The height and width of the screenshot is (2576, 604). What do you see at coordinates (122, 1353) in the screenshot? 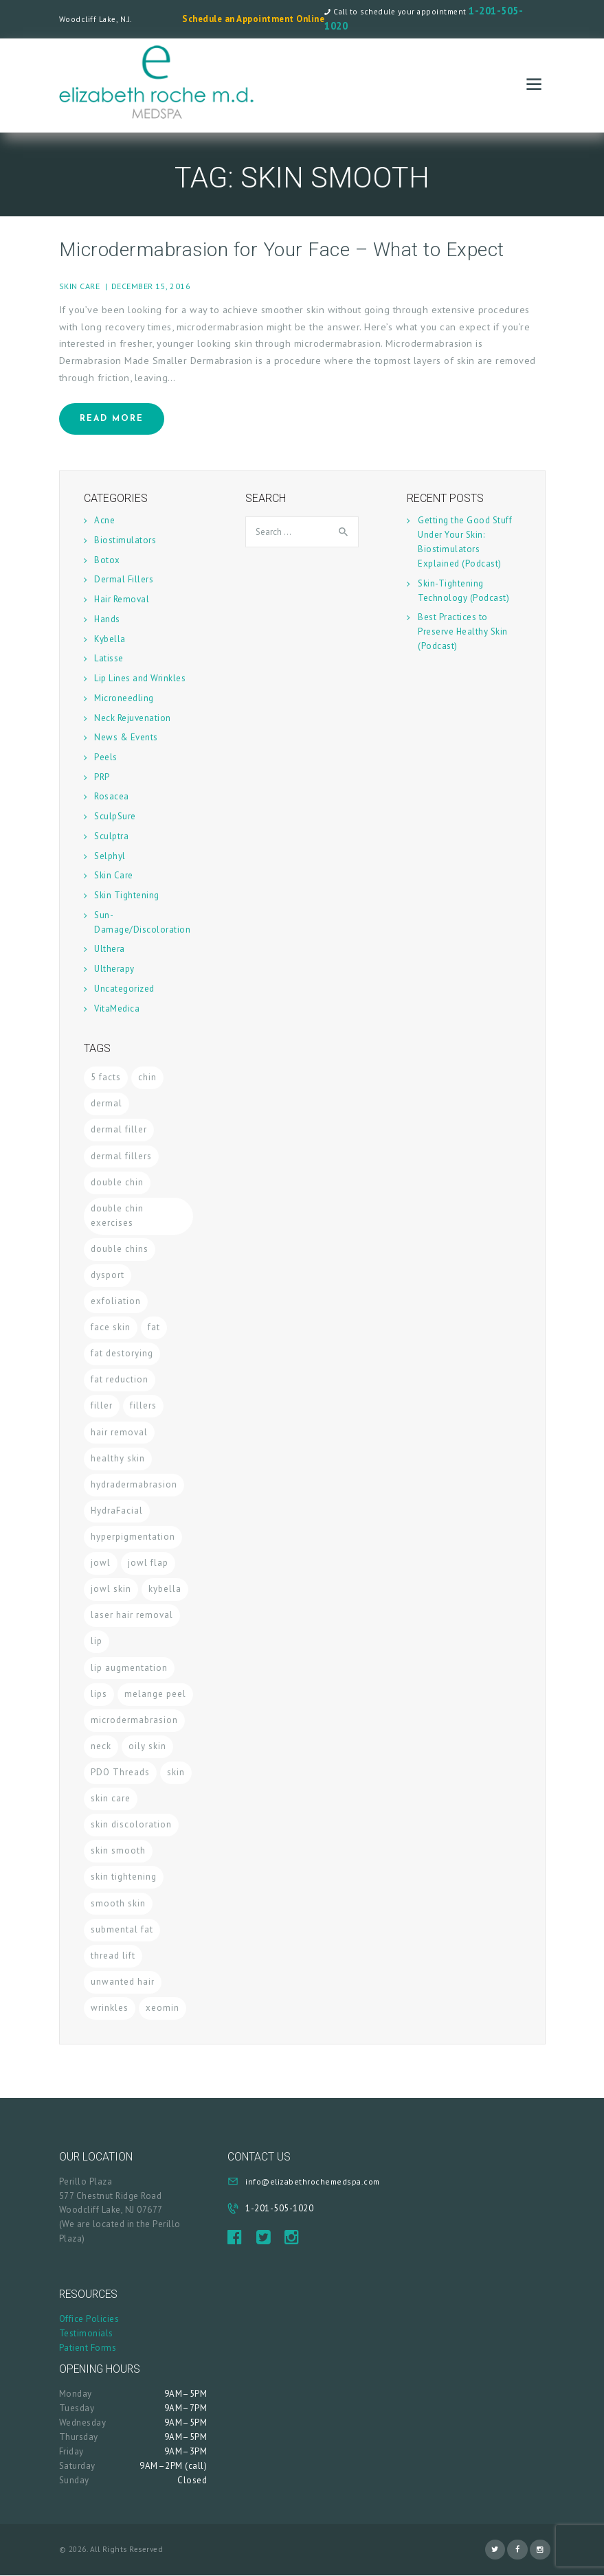
I see `fat destorying [fat destorying (1 item)]` at bounding box center [122, 1353].